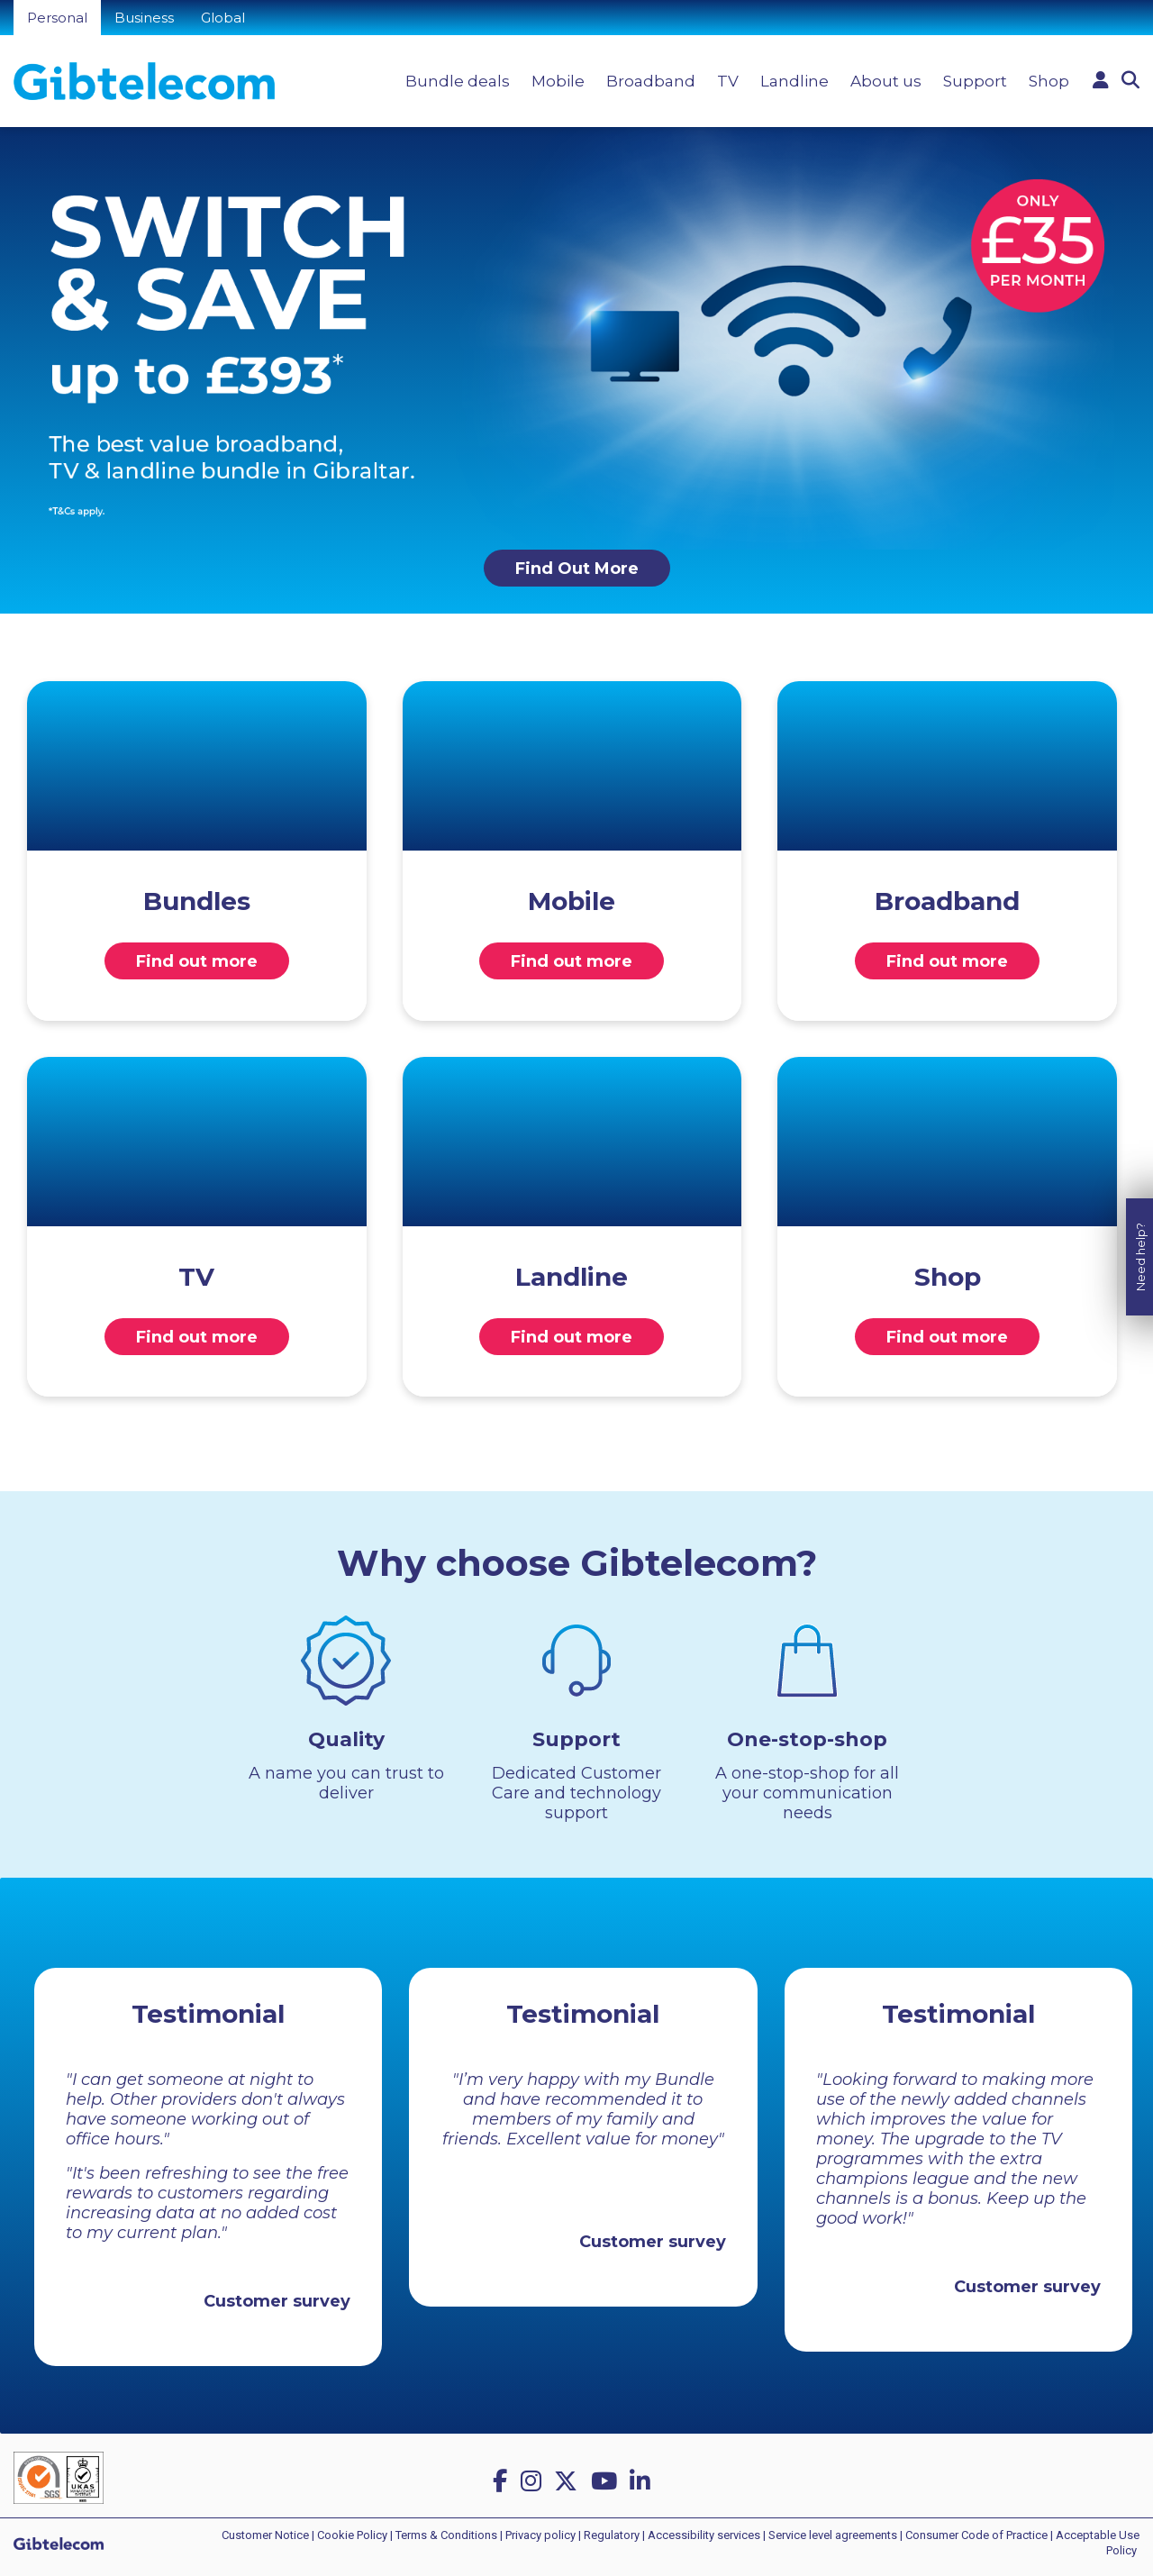  Describe the element at coordinates (540, 2535) in the screenshot. I see `Privacy policy` at that location.